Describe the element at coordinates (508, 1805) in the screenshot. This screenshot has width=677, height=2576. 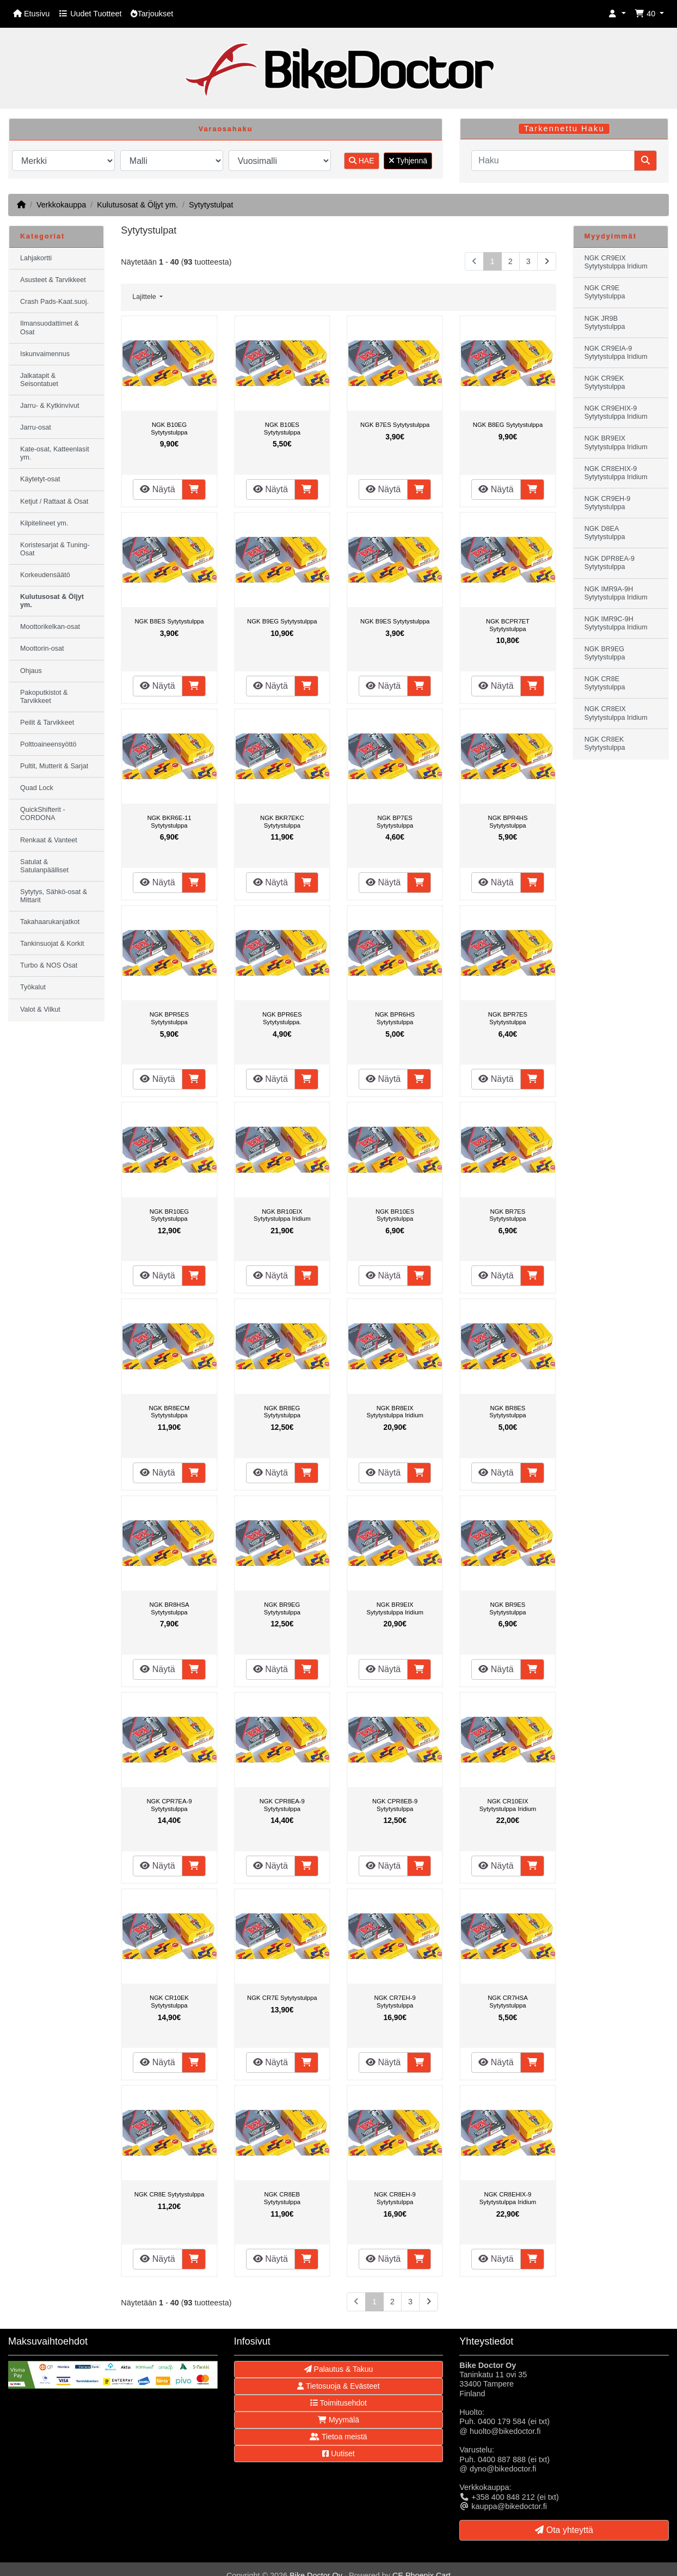
I see `NGK CR10EIX Sytytystulppa Iridium` at that location.